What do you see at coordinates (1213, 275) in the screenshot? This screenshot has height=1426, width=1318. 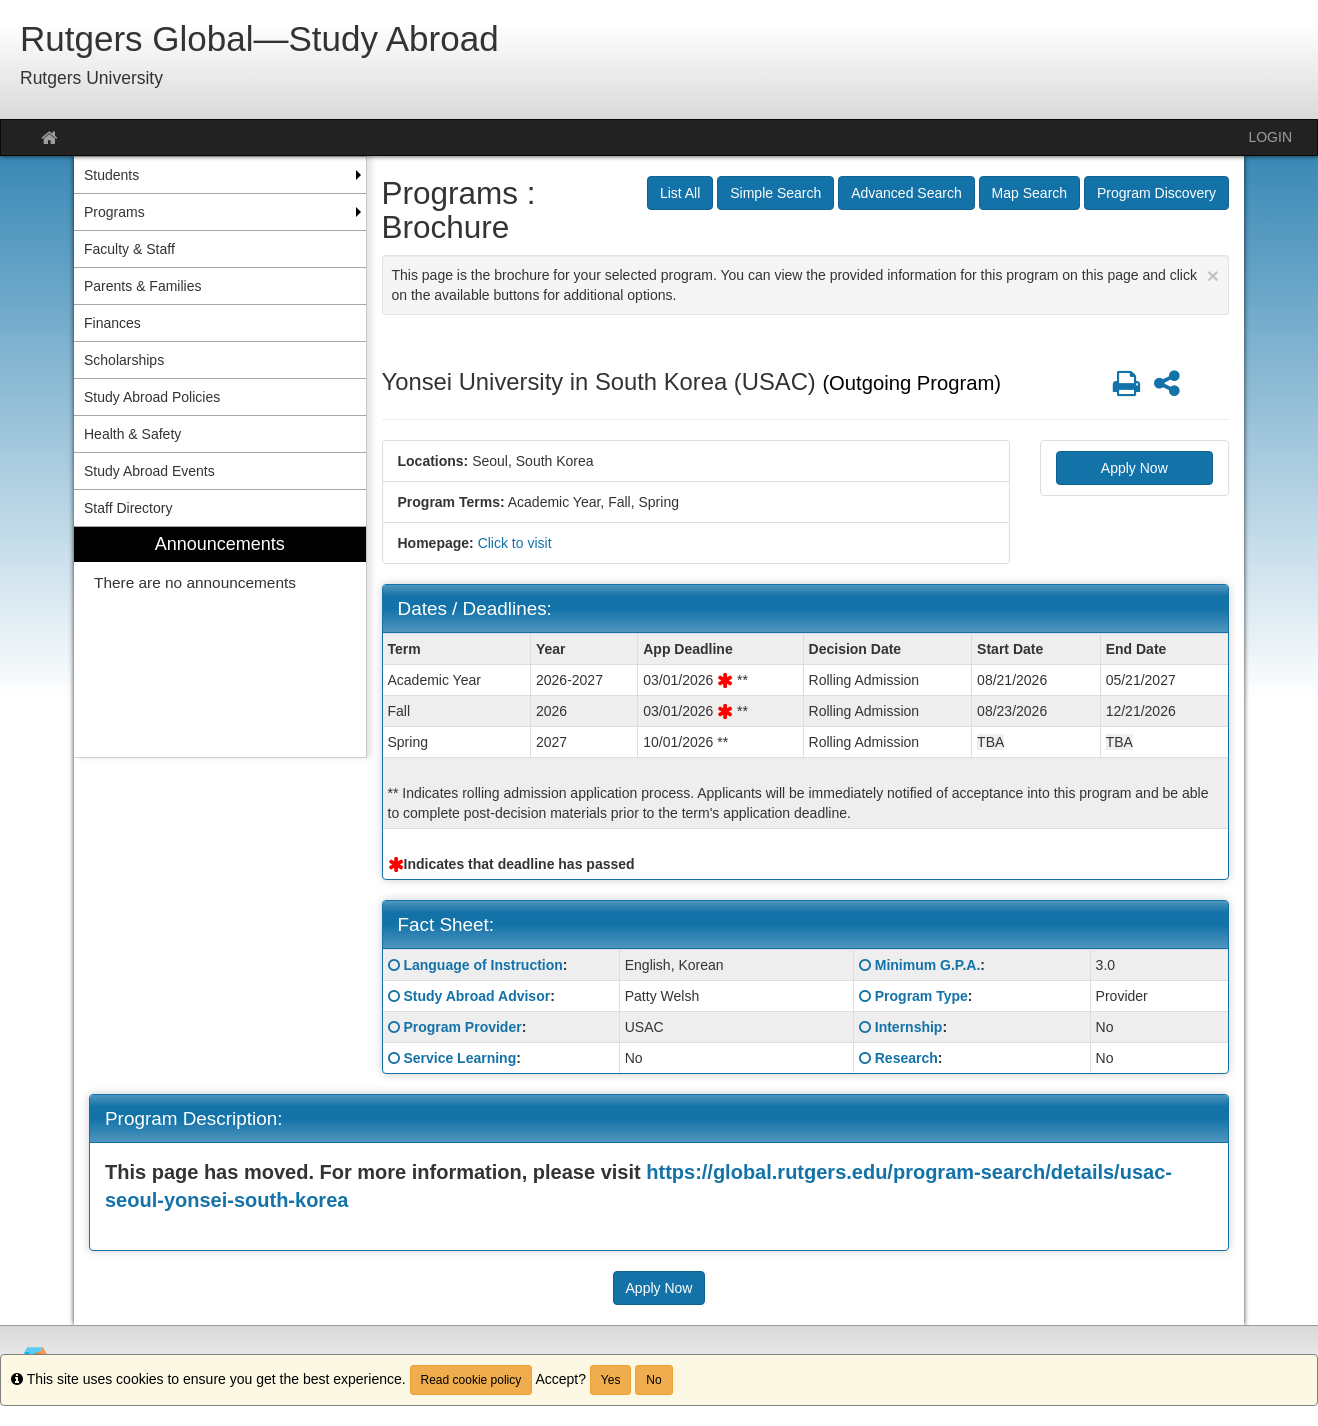 I see `[Close Announcement]` at bounding box center [1213, 275].